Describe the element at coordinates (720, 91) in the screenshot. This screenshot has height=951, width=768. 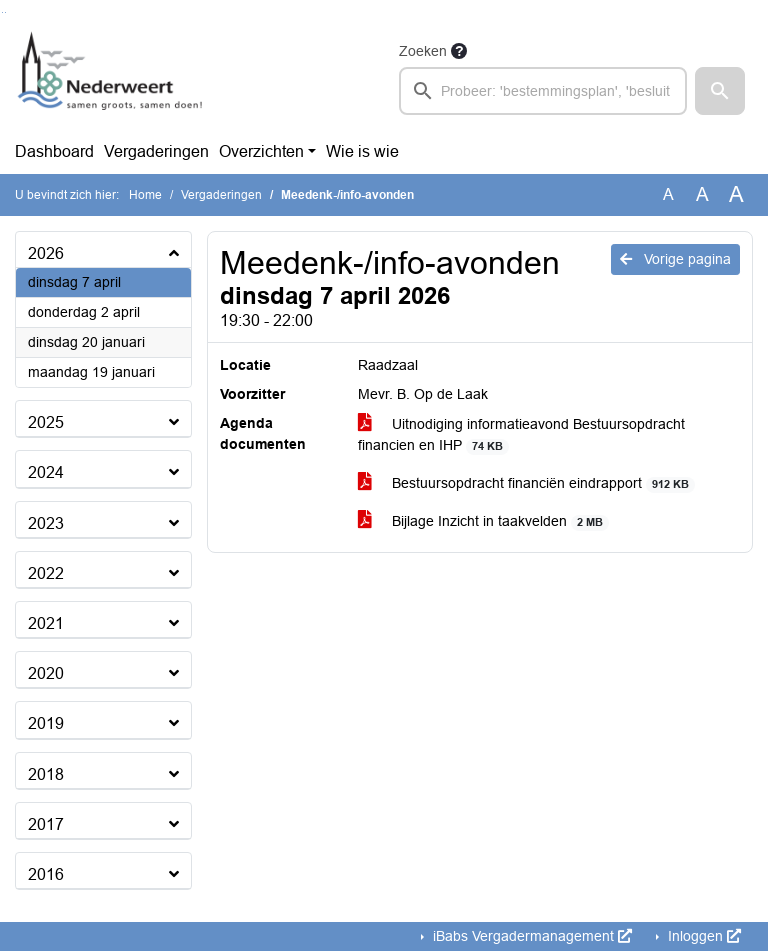
I see `[button]` at that location.